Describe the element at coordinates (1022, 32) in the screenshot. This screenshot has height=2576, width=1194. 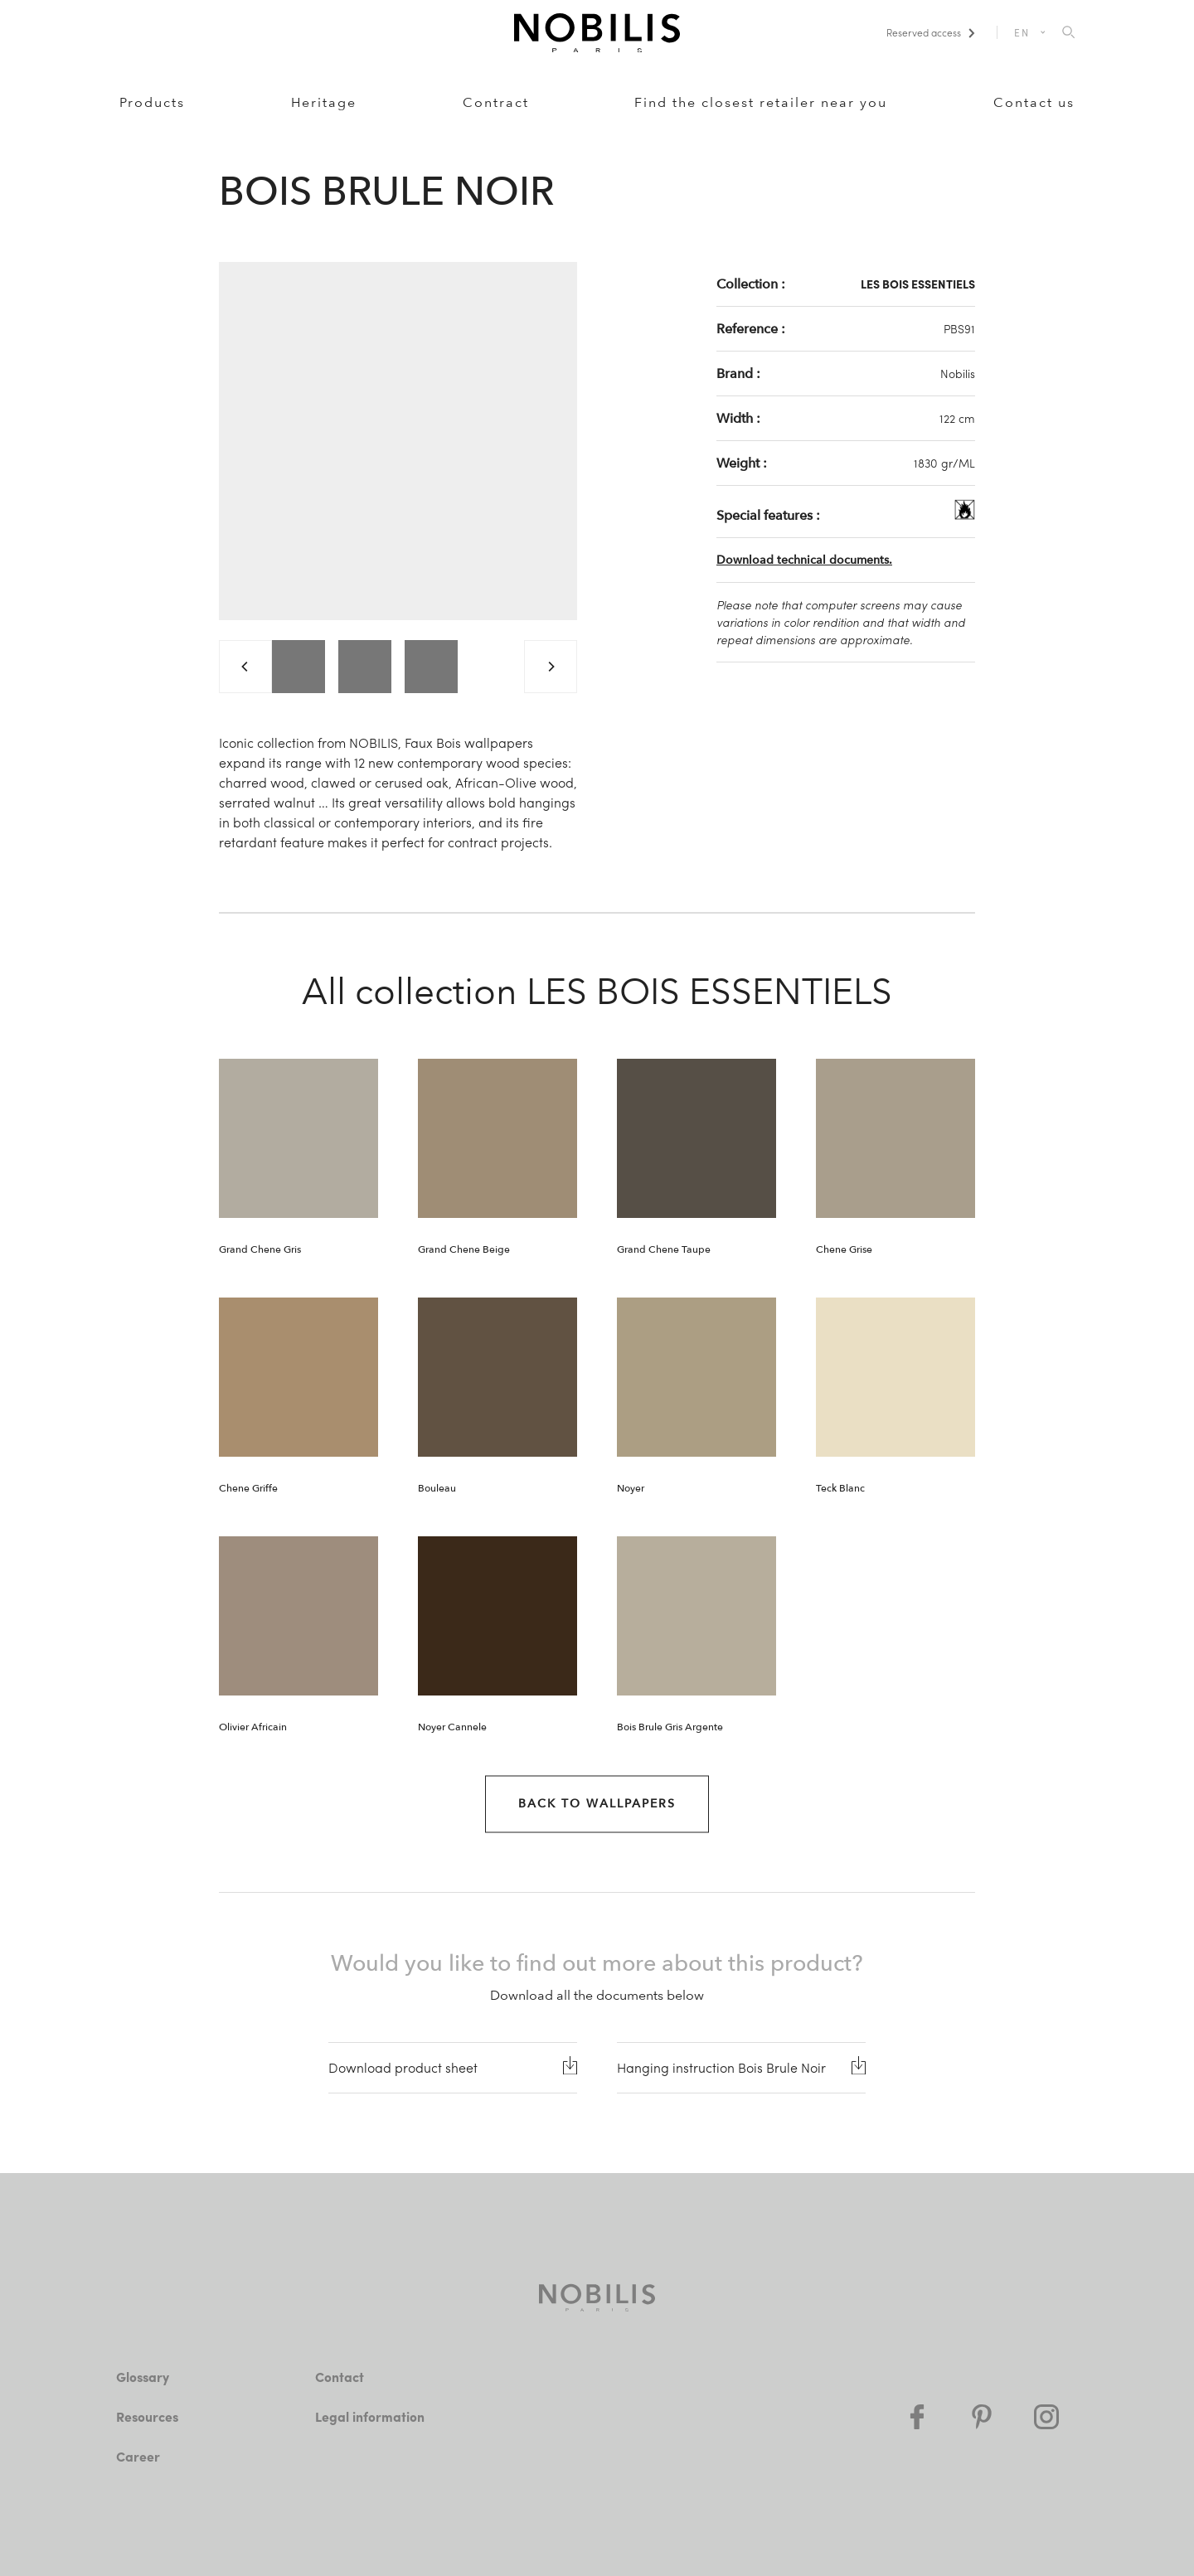
I see `EN` at that location.